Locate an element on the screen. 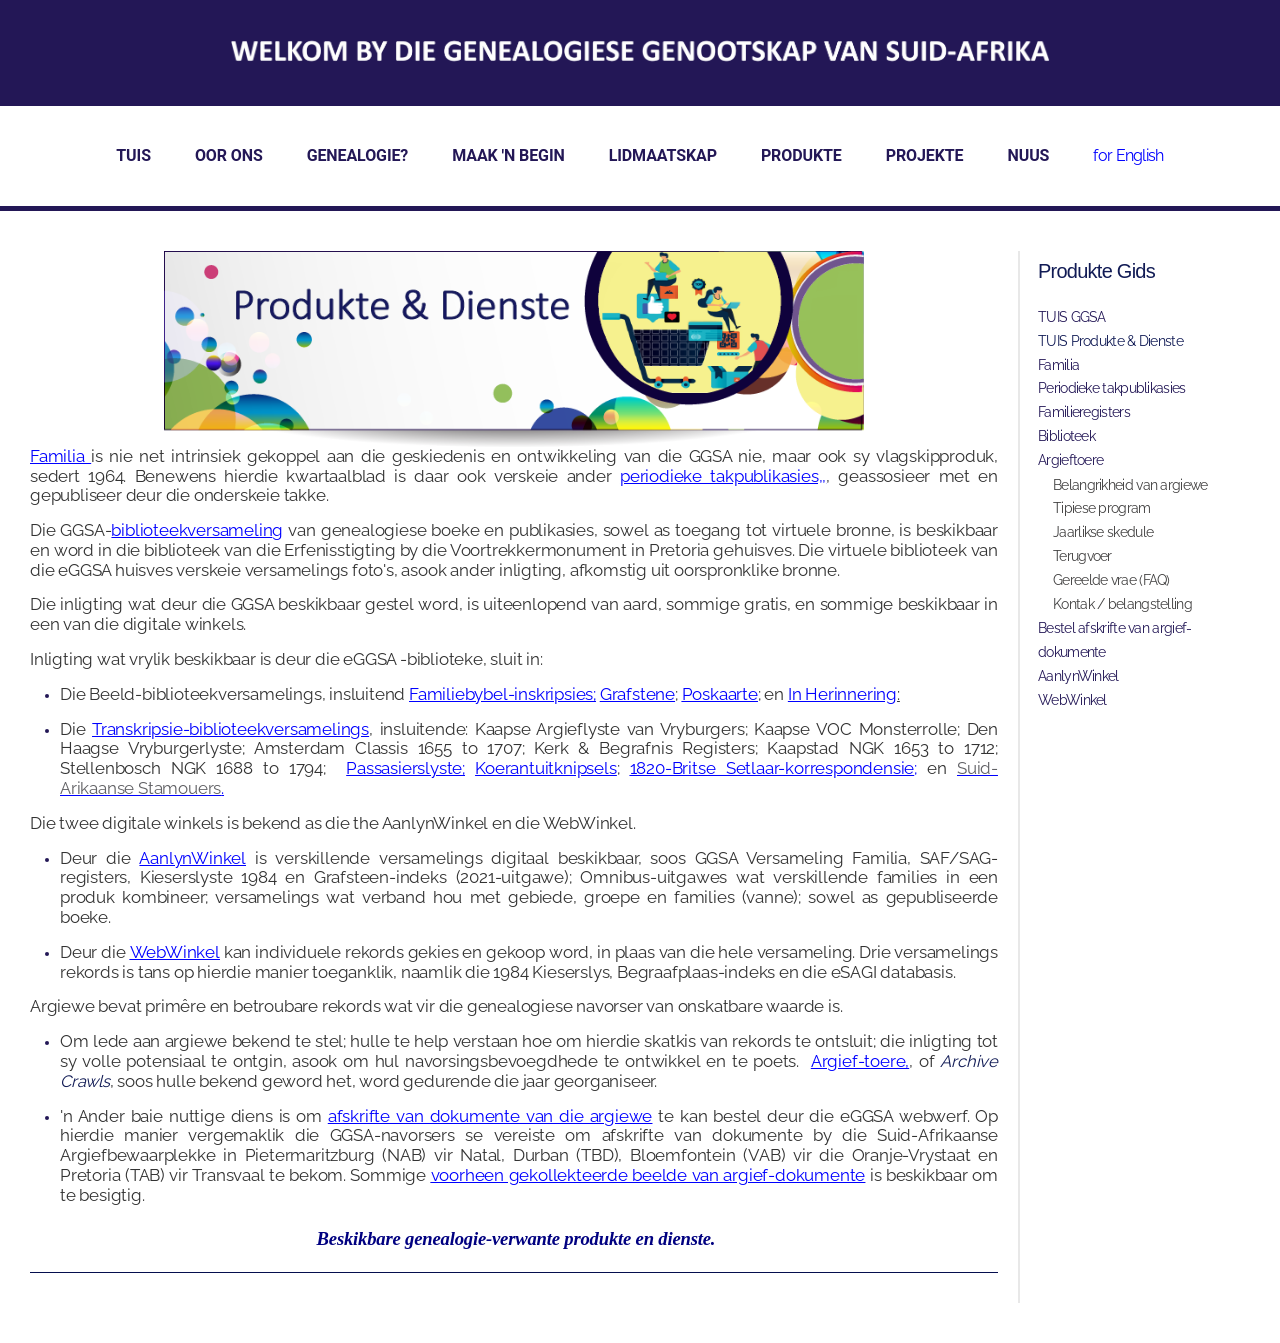 This screenshot has height=1343, width=1280. Jaarlikse skedule is located at coordinates (1103, 532).